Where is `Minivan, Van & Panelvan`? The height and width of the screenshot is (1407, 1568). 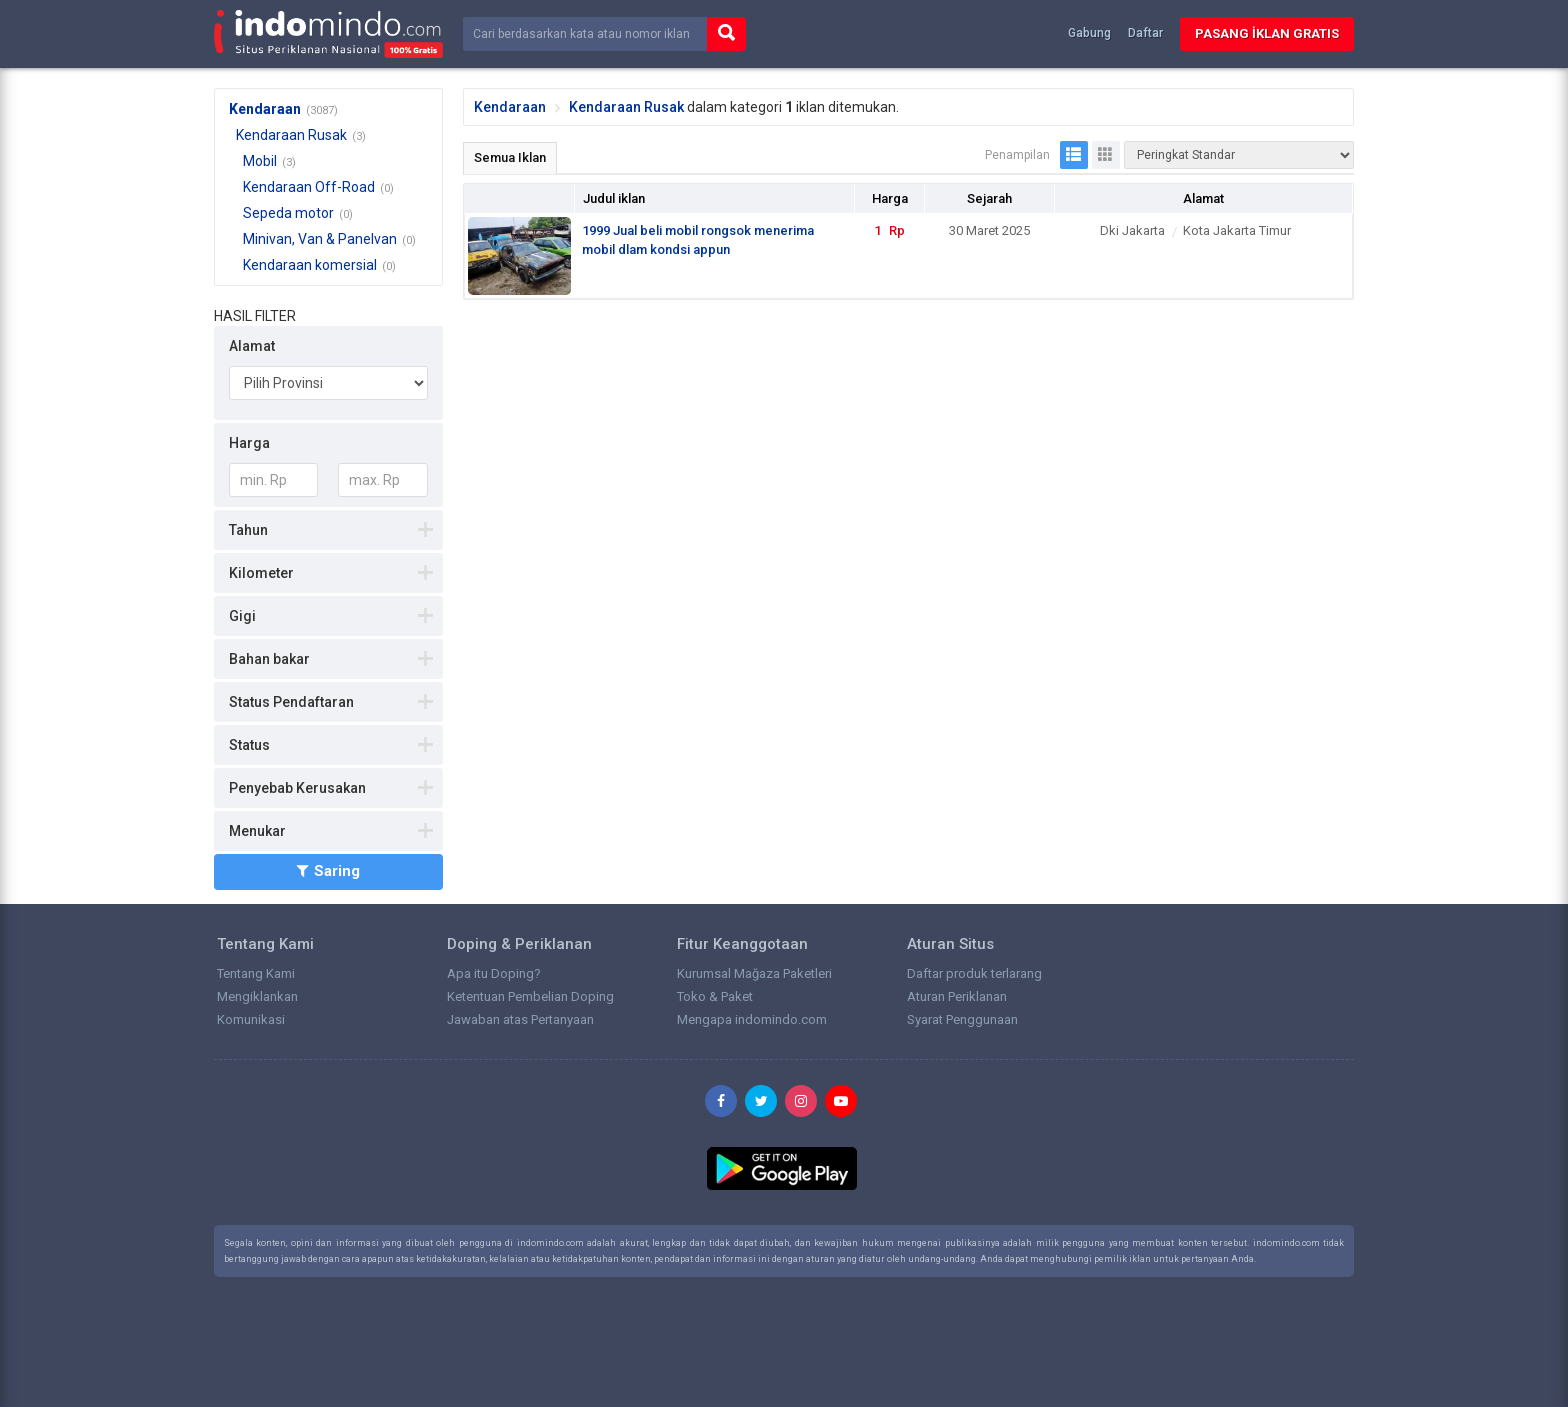 Minivan, Van & Panelvan is located at coordinates (320, 239).